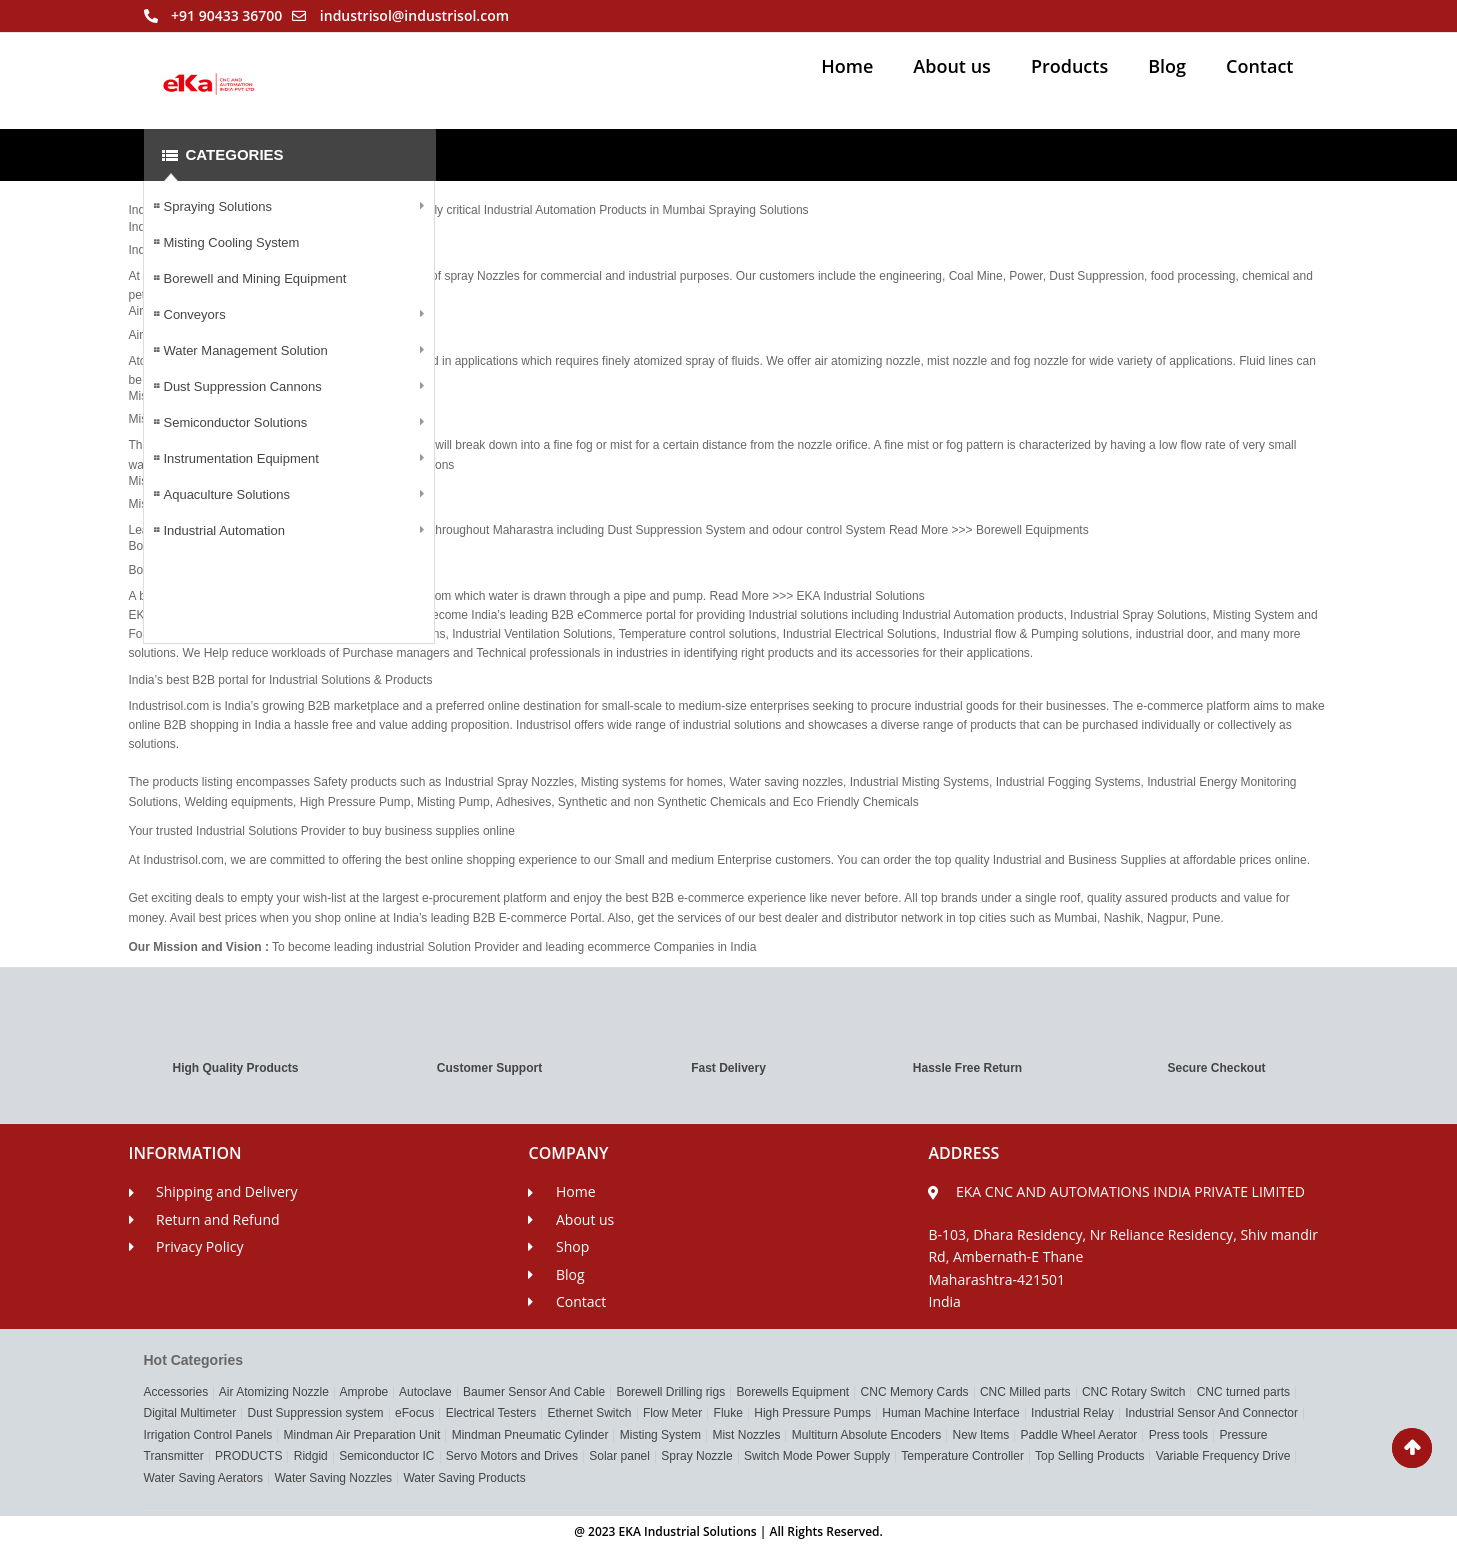  I want to click on Air Atomizing Nozzle, so click(274, 1392).